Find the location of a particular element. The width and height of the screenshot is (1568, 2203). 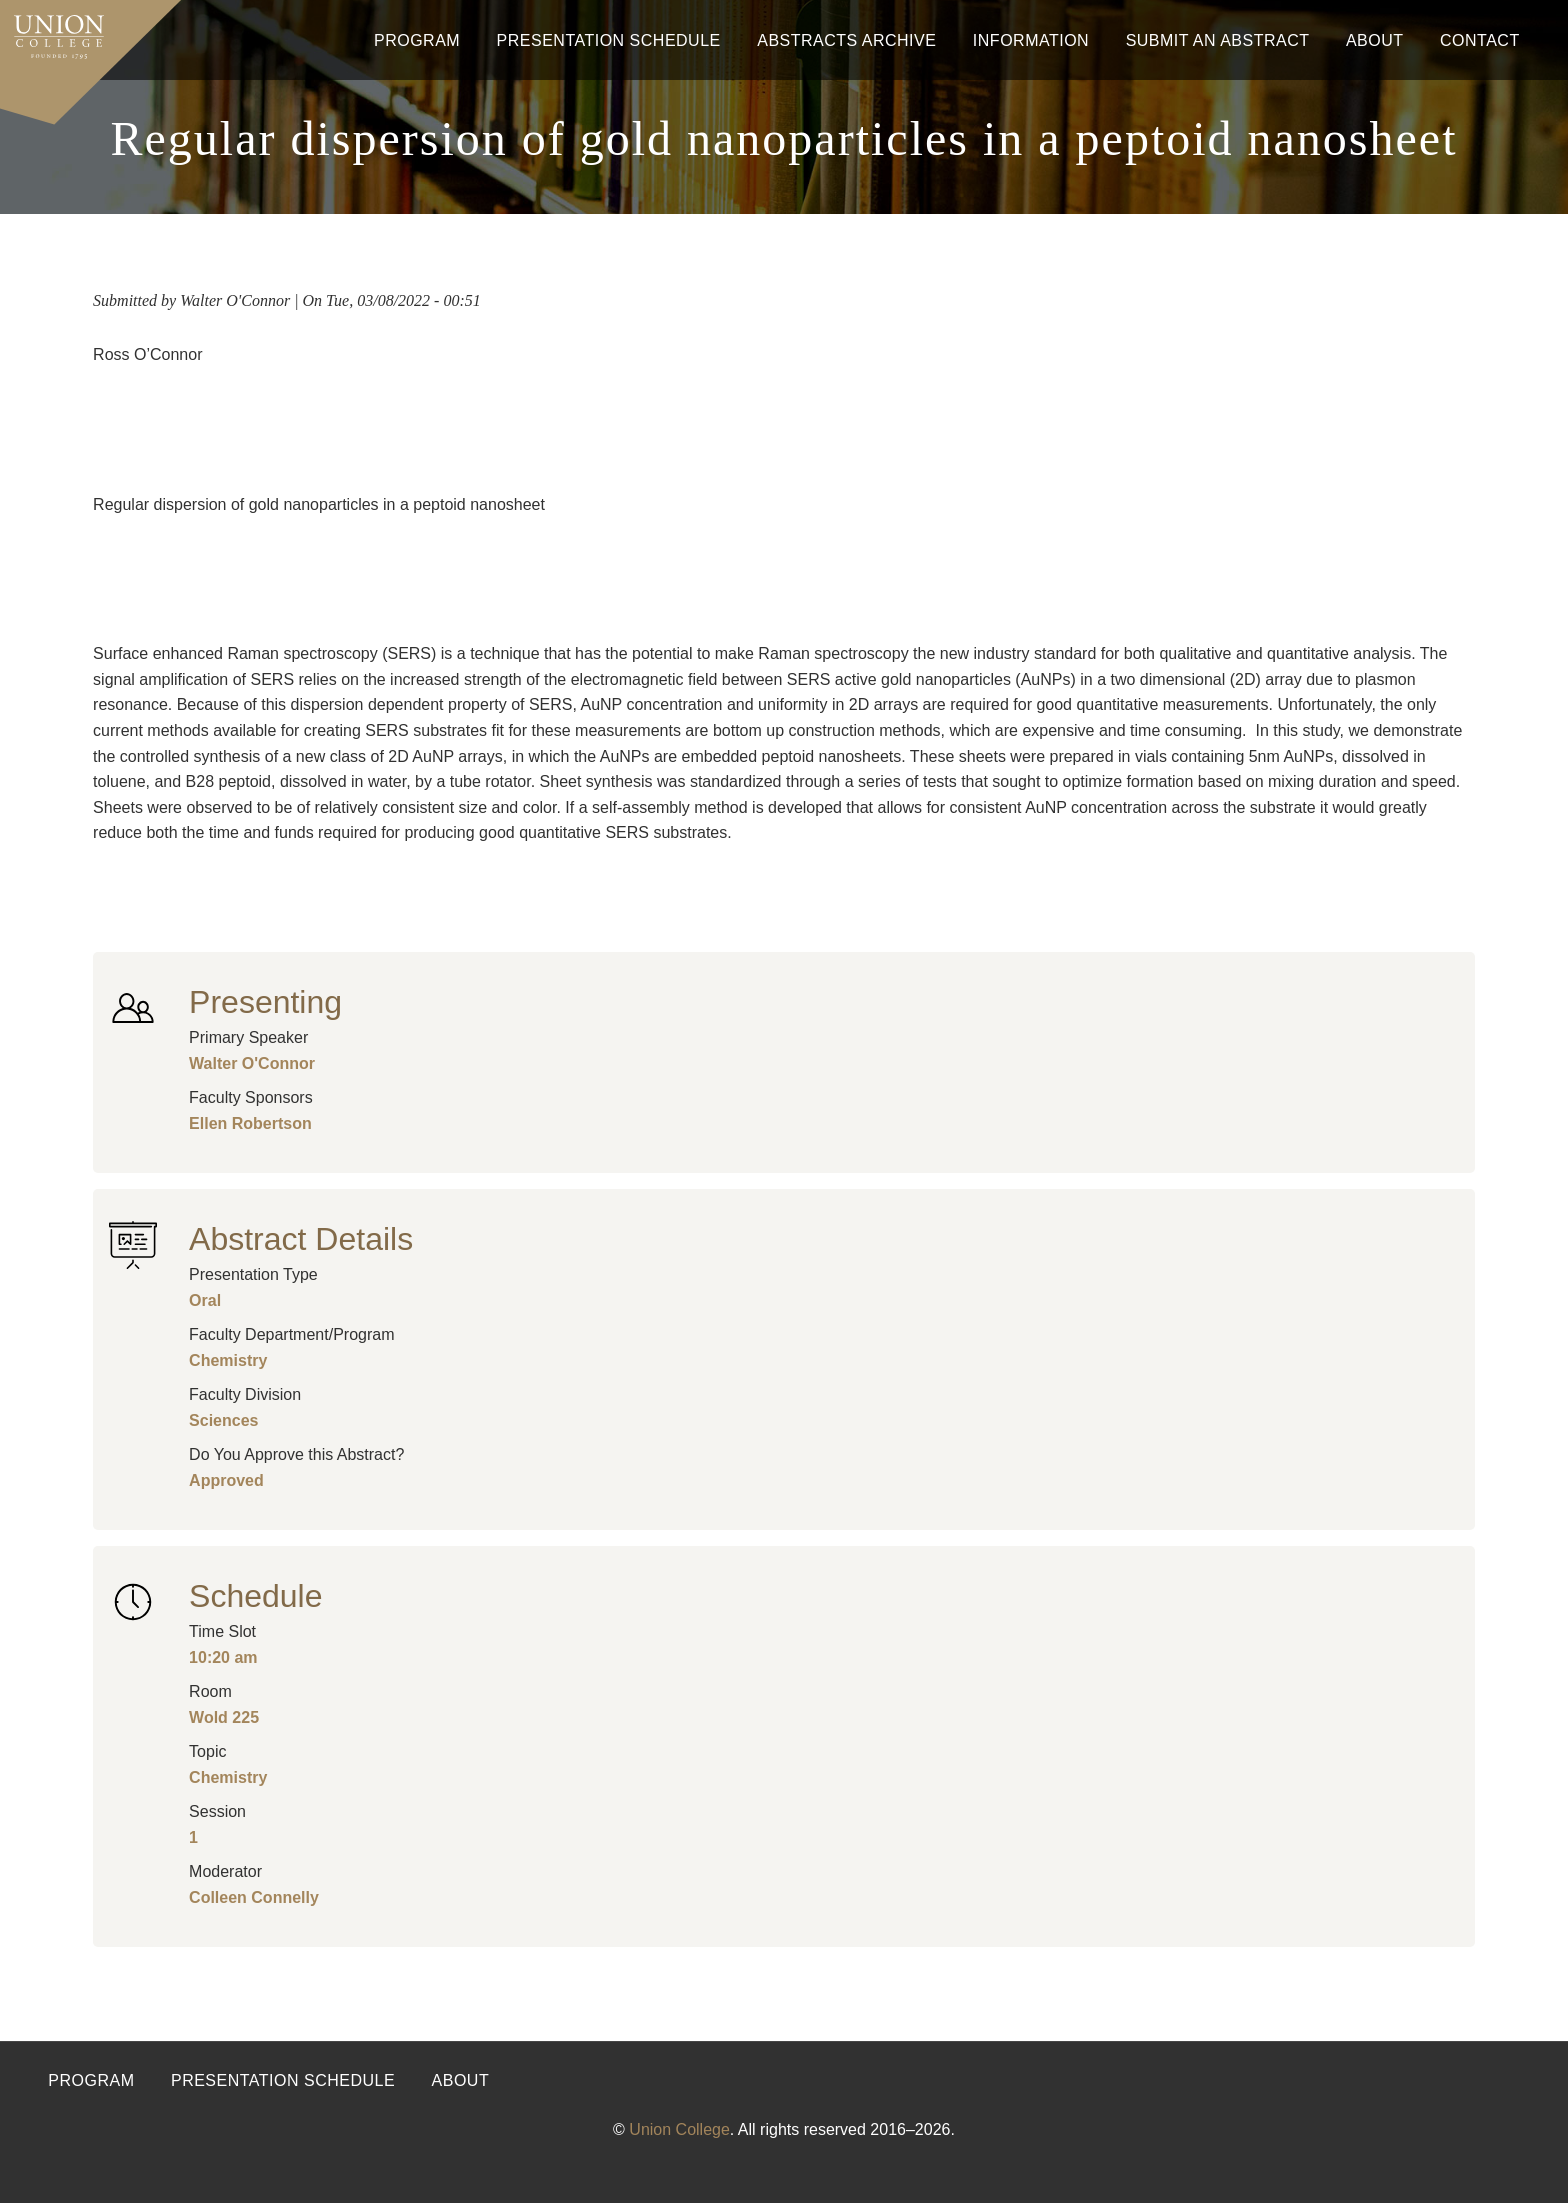

Wold 225 is located at coordinates (224, 1717).